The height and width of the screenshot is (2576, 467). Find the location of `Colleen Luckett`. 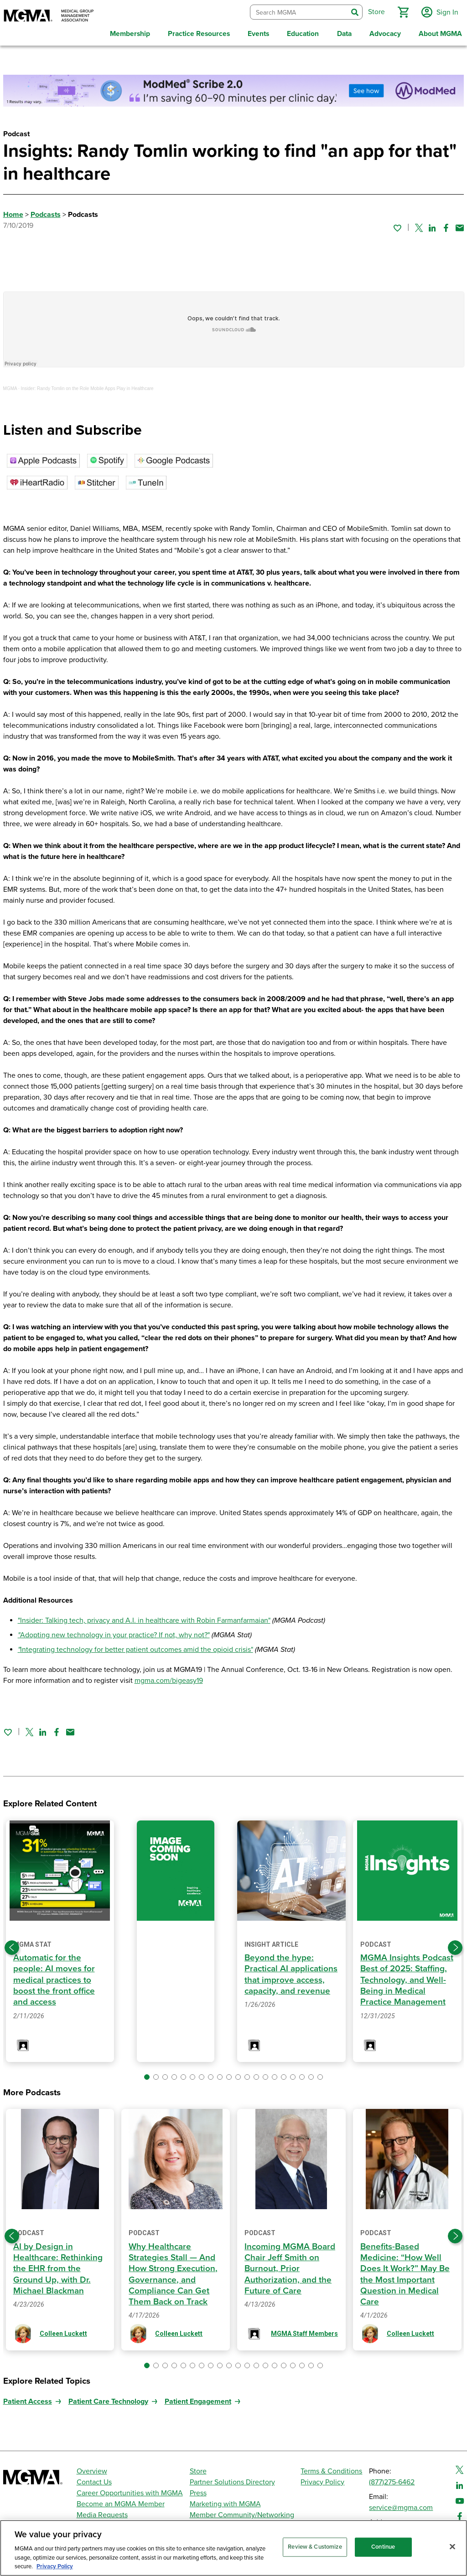

Colleen Luckett is located at coordinates (63, 2330).